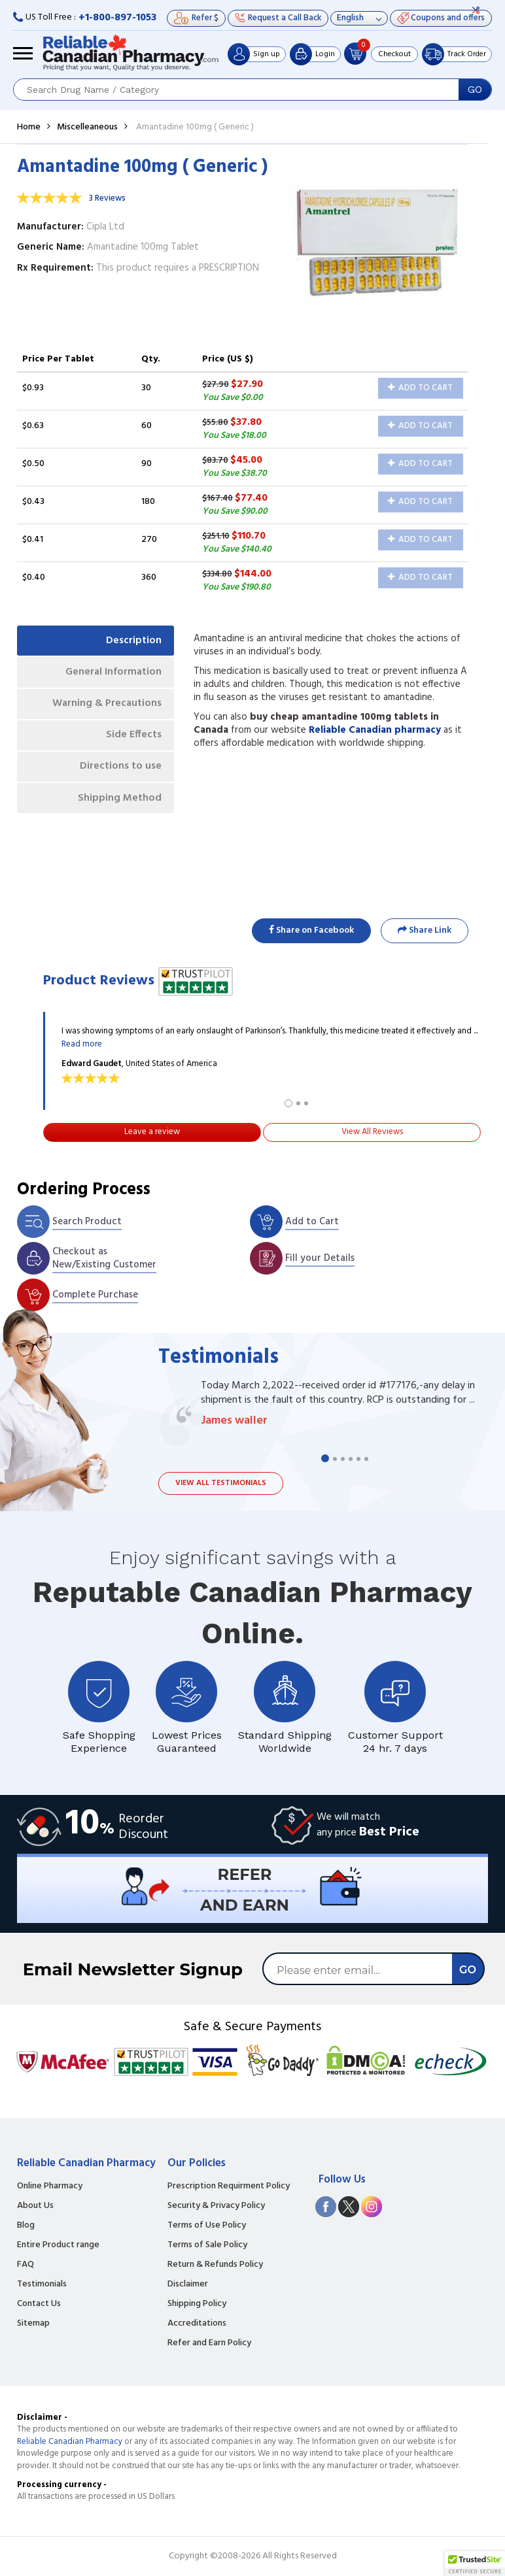 This screenshot has height=2576, width=505. What do you see at coordinates (133, 736) in the screenshot?
I see `Side Effects` at bounding box center [133, 736].